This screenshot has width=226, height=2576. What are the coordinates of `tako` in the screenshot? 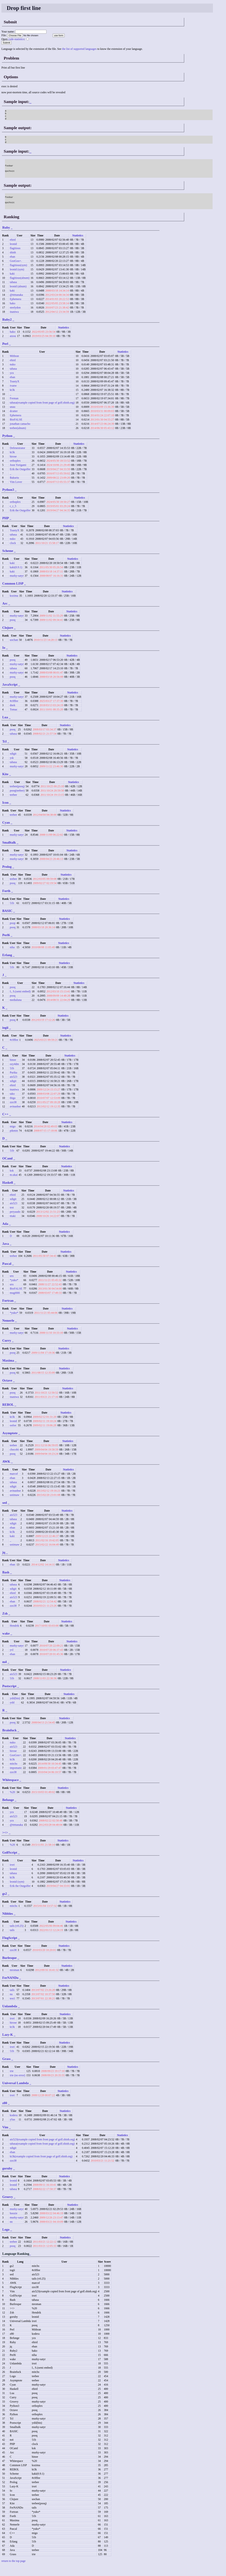 It's located at (12, 1104).